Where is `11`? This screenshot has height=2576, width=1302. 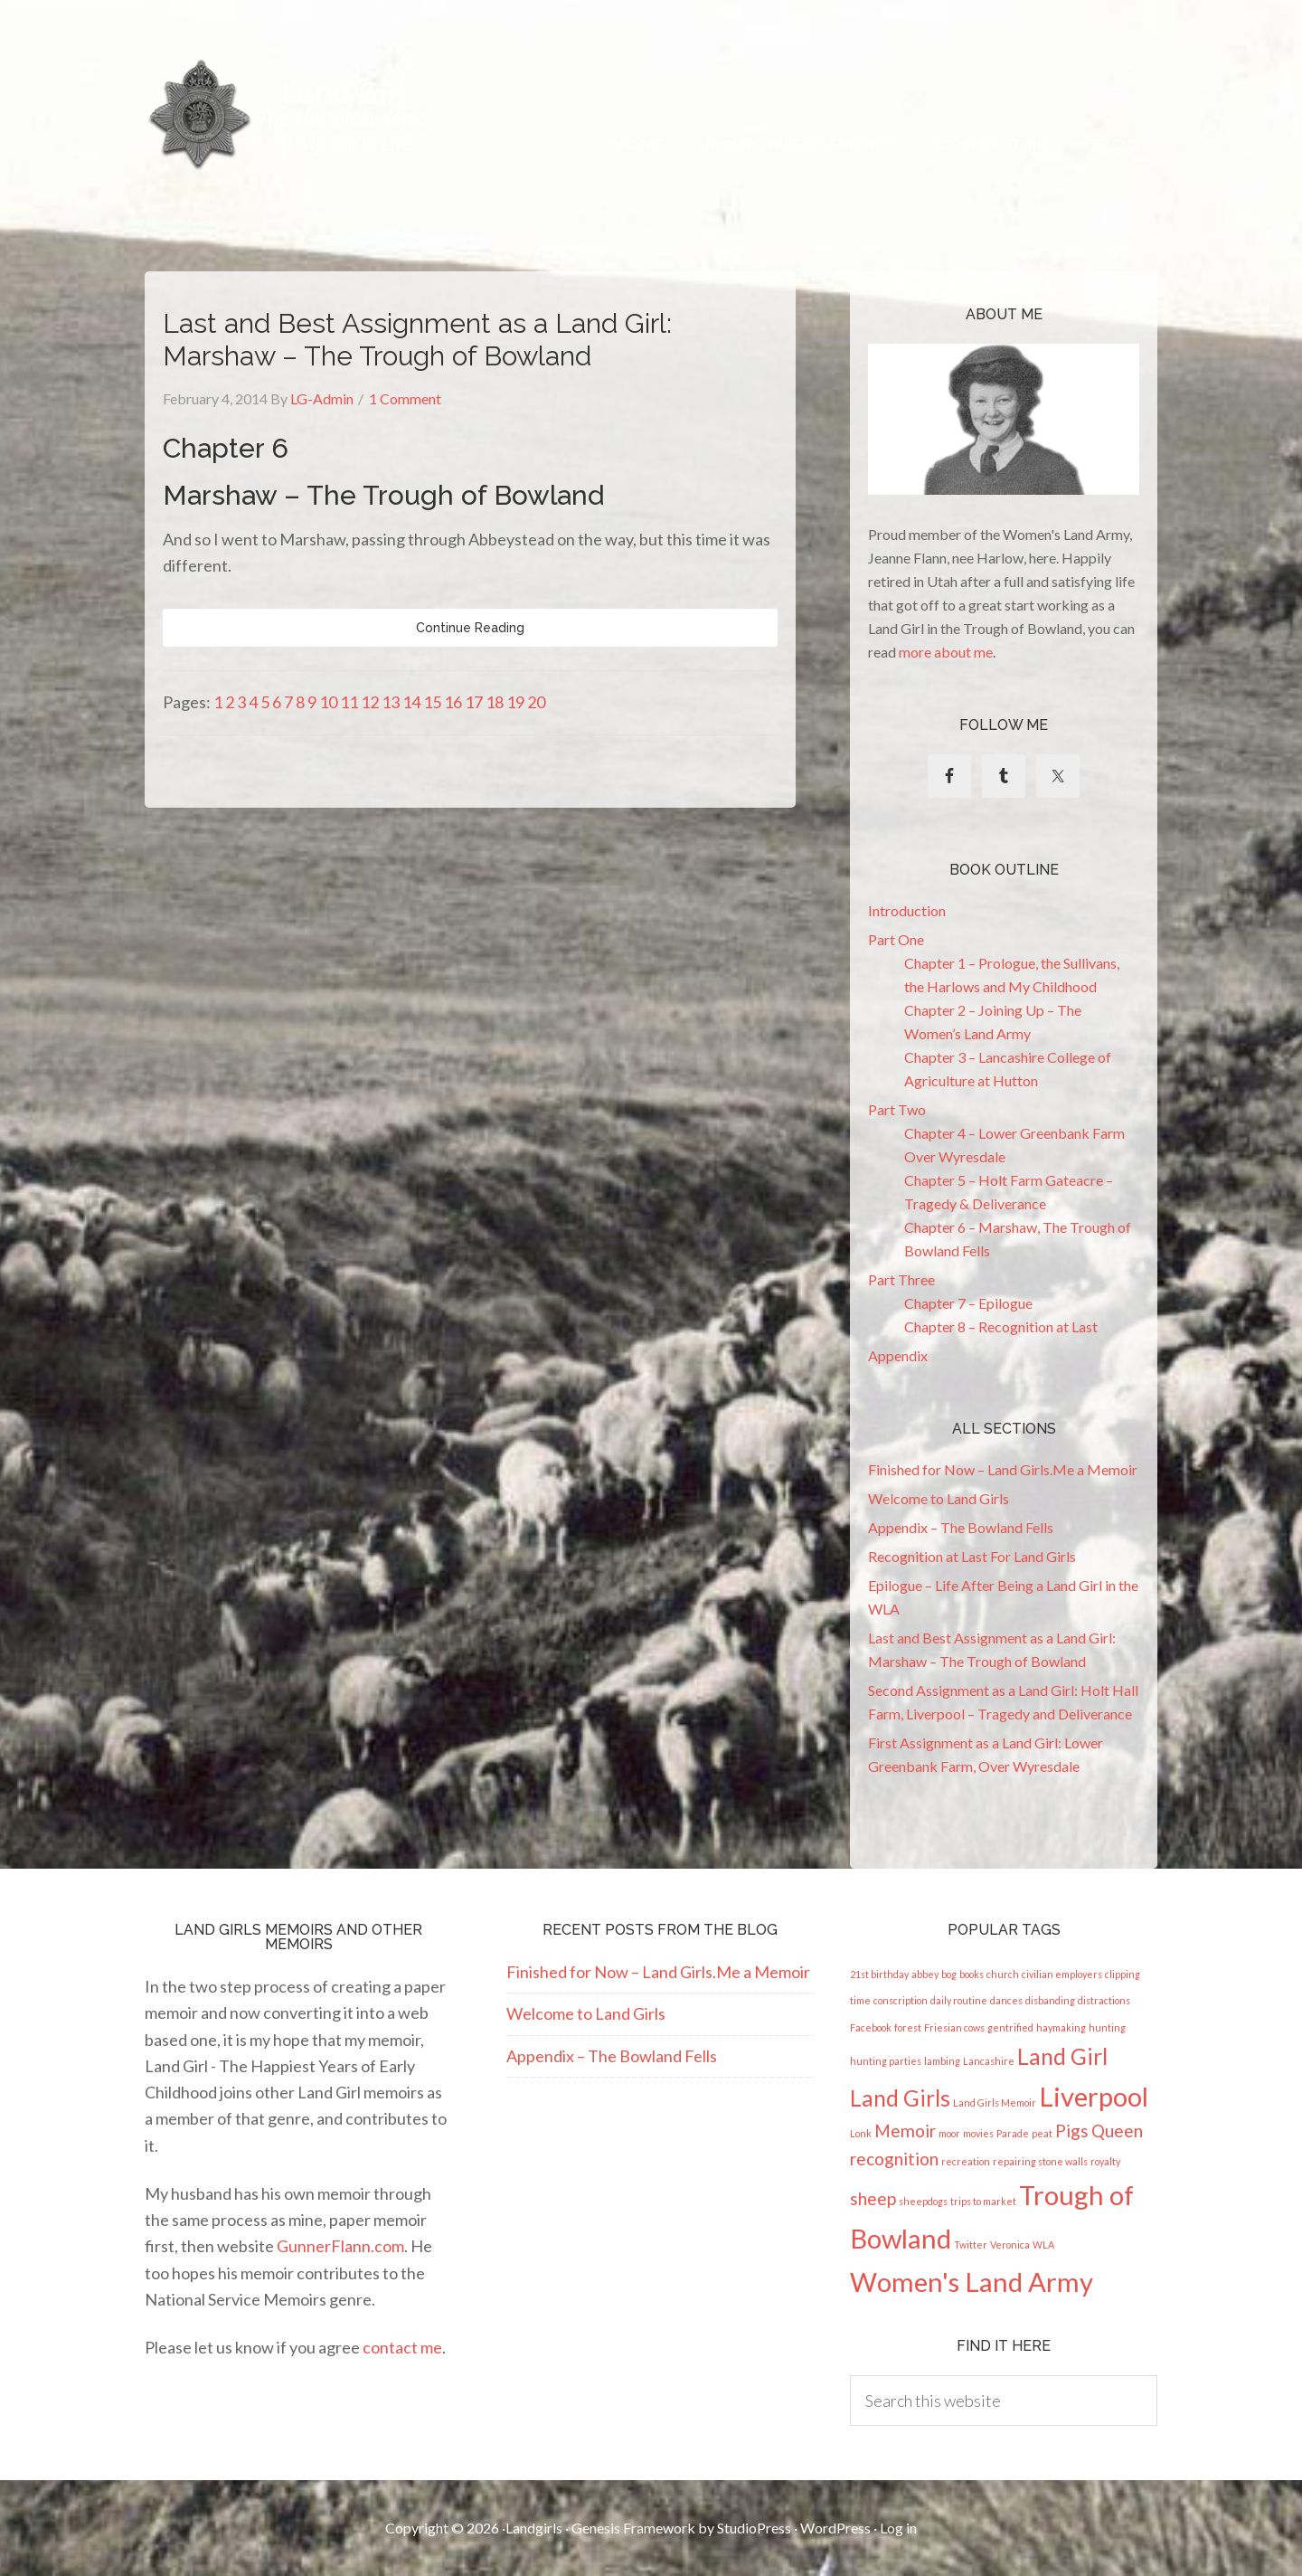
11 is located at coordinates (349, 702).